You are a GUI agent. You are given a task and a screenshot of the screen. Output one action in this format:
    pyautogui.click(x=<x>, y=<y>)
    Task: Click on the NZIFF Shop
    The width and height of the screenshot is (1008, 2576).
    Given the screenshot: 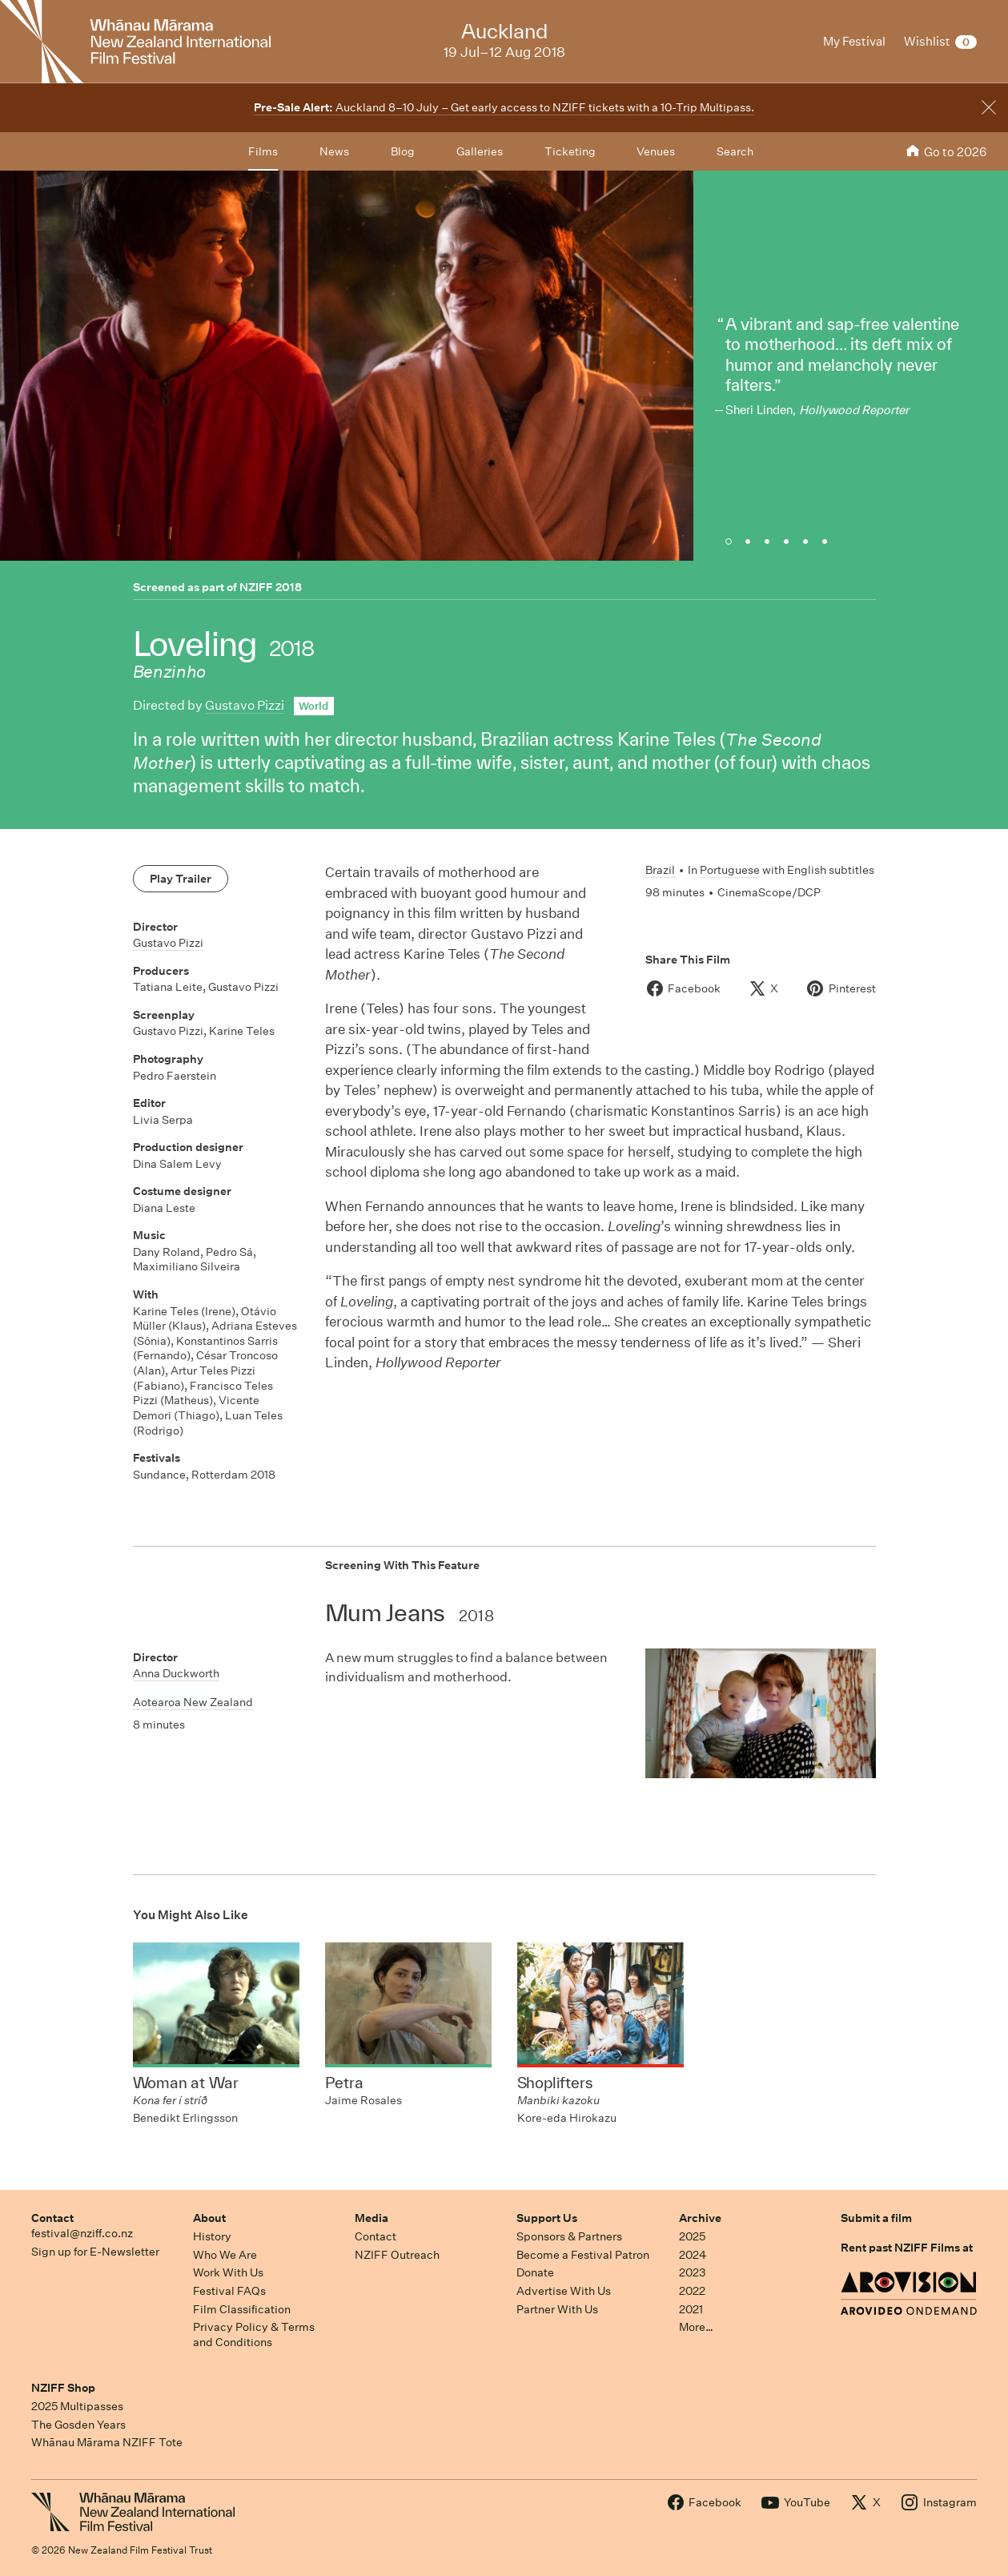 What is the action you would take?
    pyautogui.click(x=63, y=2388)
    